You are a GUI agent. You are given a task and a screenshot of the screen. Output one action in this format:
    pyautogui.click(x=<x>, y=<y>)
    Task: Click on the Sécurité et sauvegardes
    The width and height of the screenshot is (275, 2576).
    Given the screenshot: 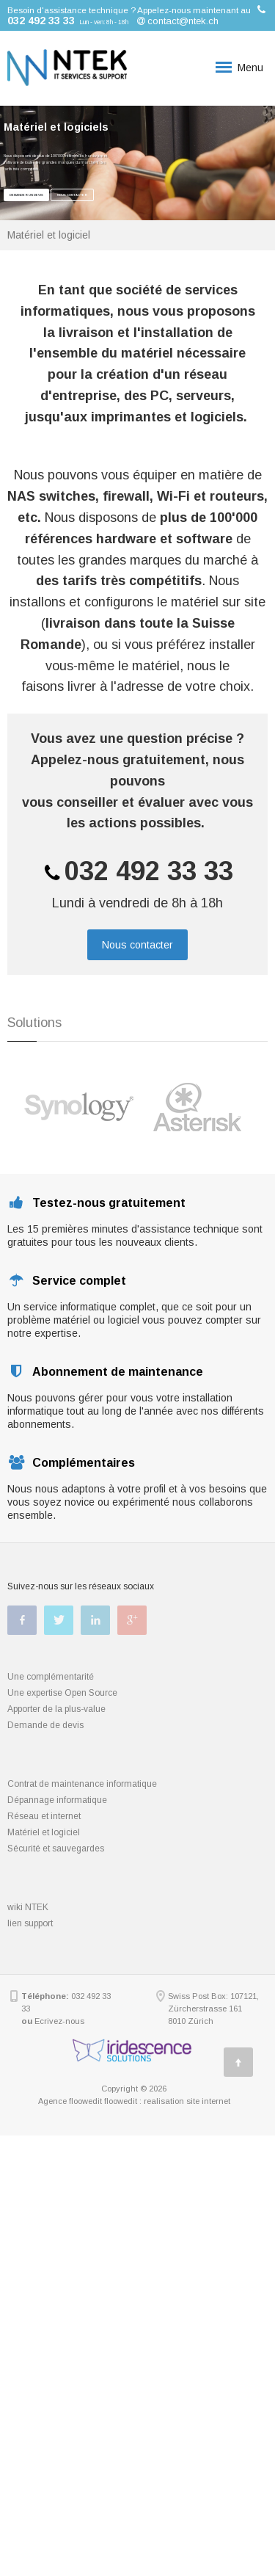 What is the action you would take?
    pyautogui.click(x=55, y=1848)
    